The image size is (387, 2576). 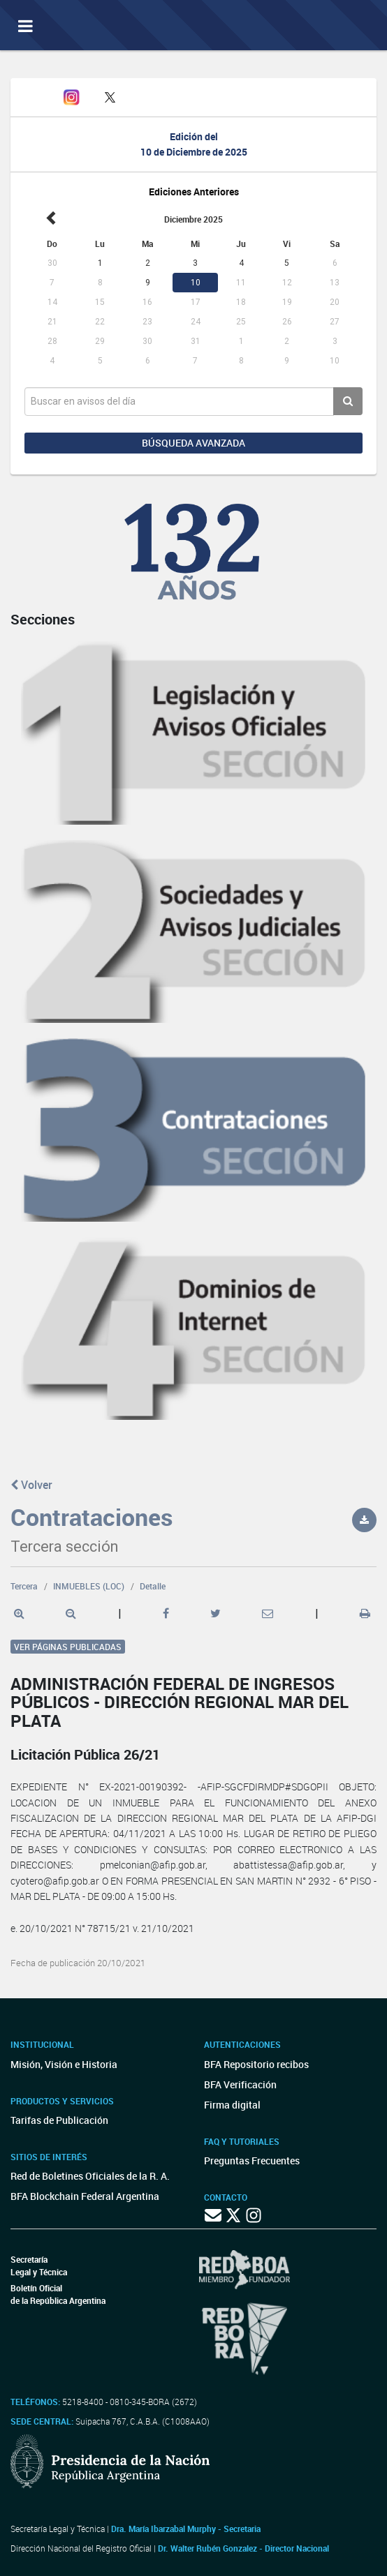 I want to click on Ver páginas publicadas, so click(x=68, y=1646).